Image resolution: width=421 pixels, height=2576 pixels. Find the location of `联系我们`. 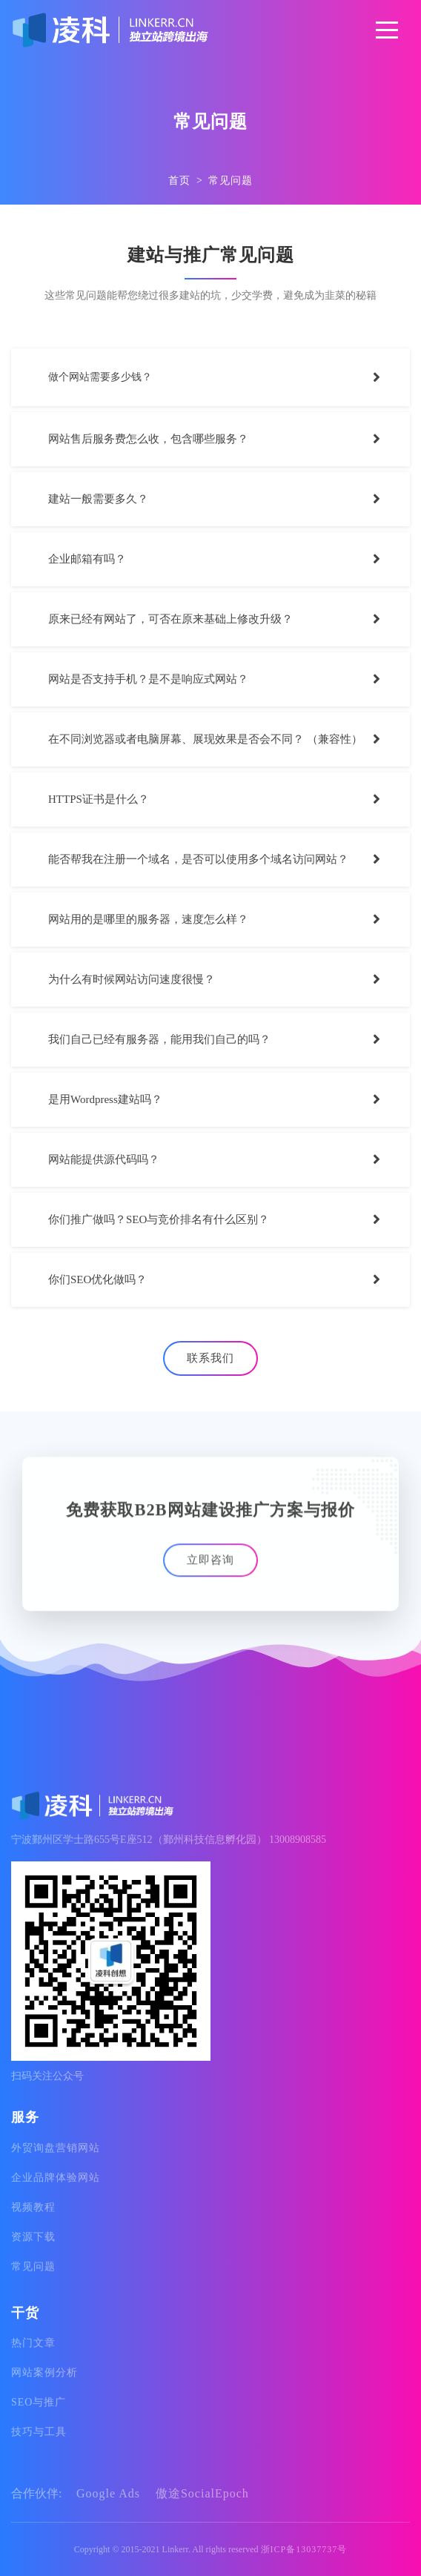

联系我们 is located at coordinates (210, 1358).